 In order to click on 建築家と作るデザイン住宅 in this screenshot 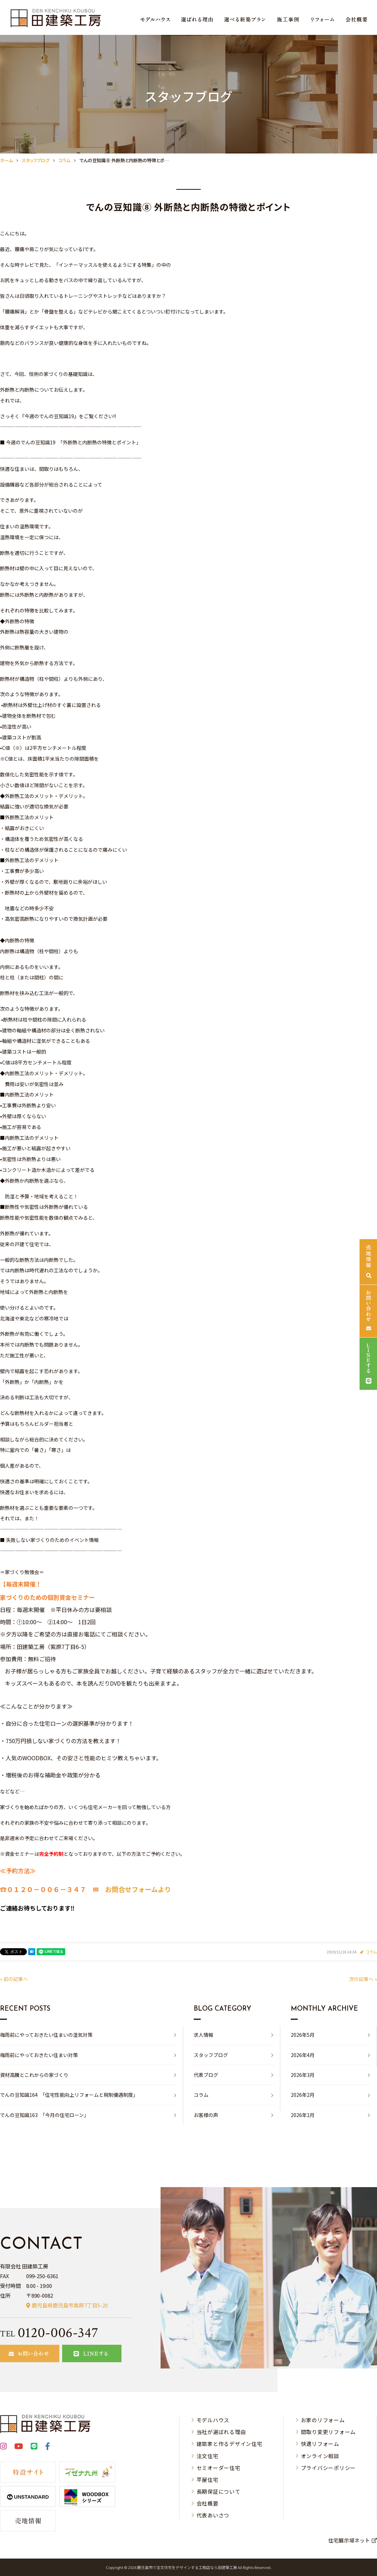, I will do `click(230, 2443)`.